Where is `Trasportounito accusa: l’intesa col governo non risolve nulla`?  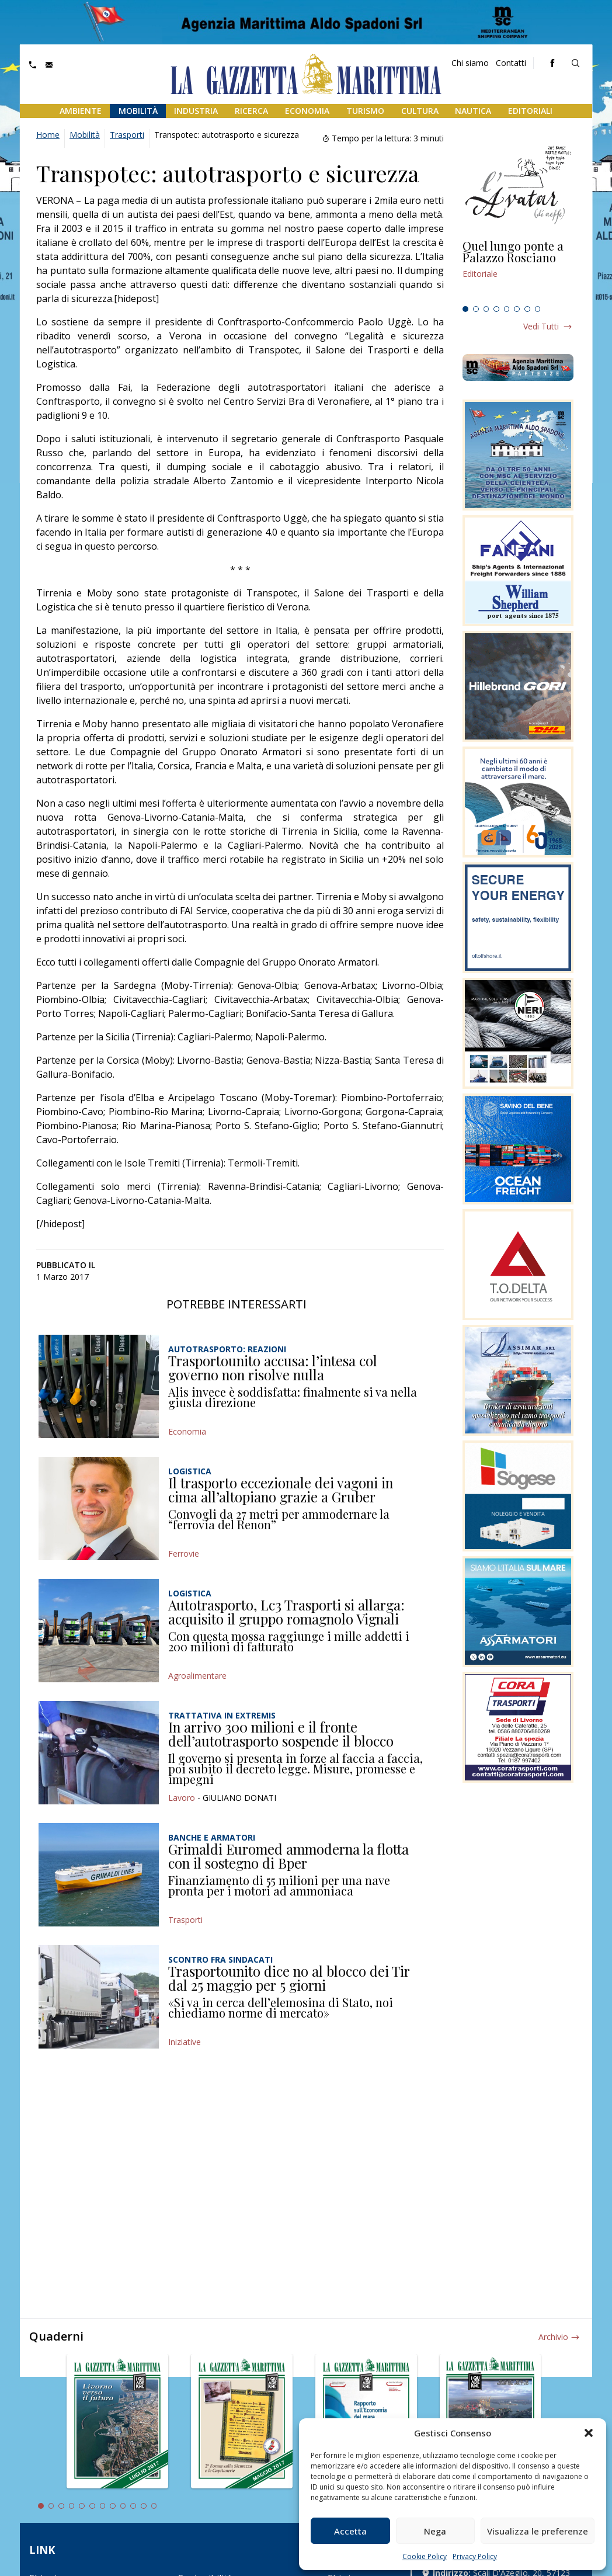
Trasportounito accusa: l’intesa col governo non risolve nulla is located at coordinates (272, 1367).